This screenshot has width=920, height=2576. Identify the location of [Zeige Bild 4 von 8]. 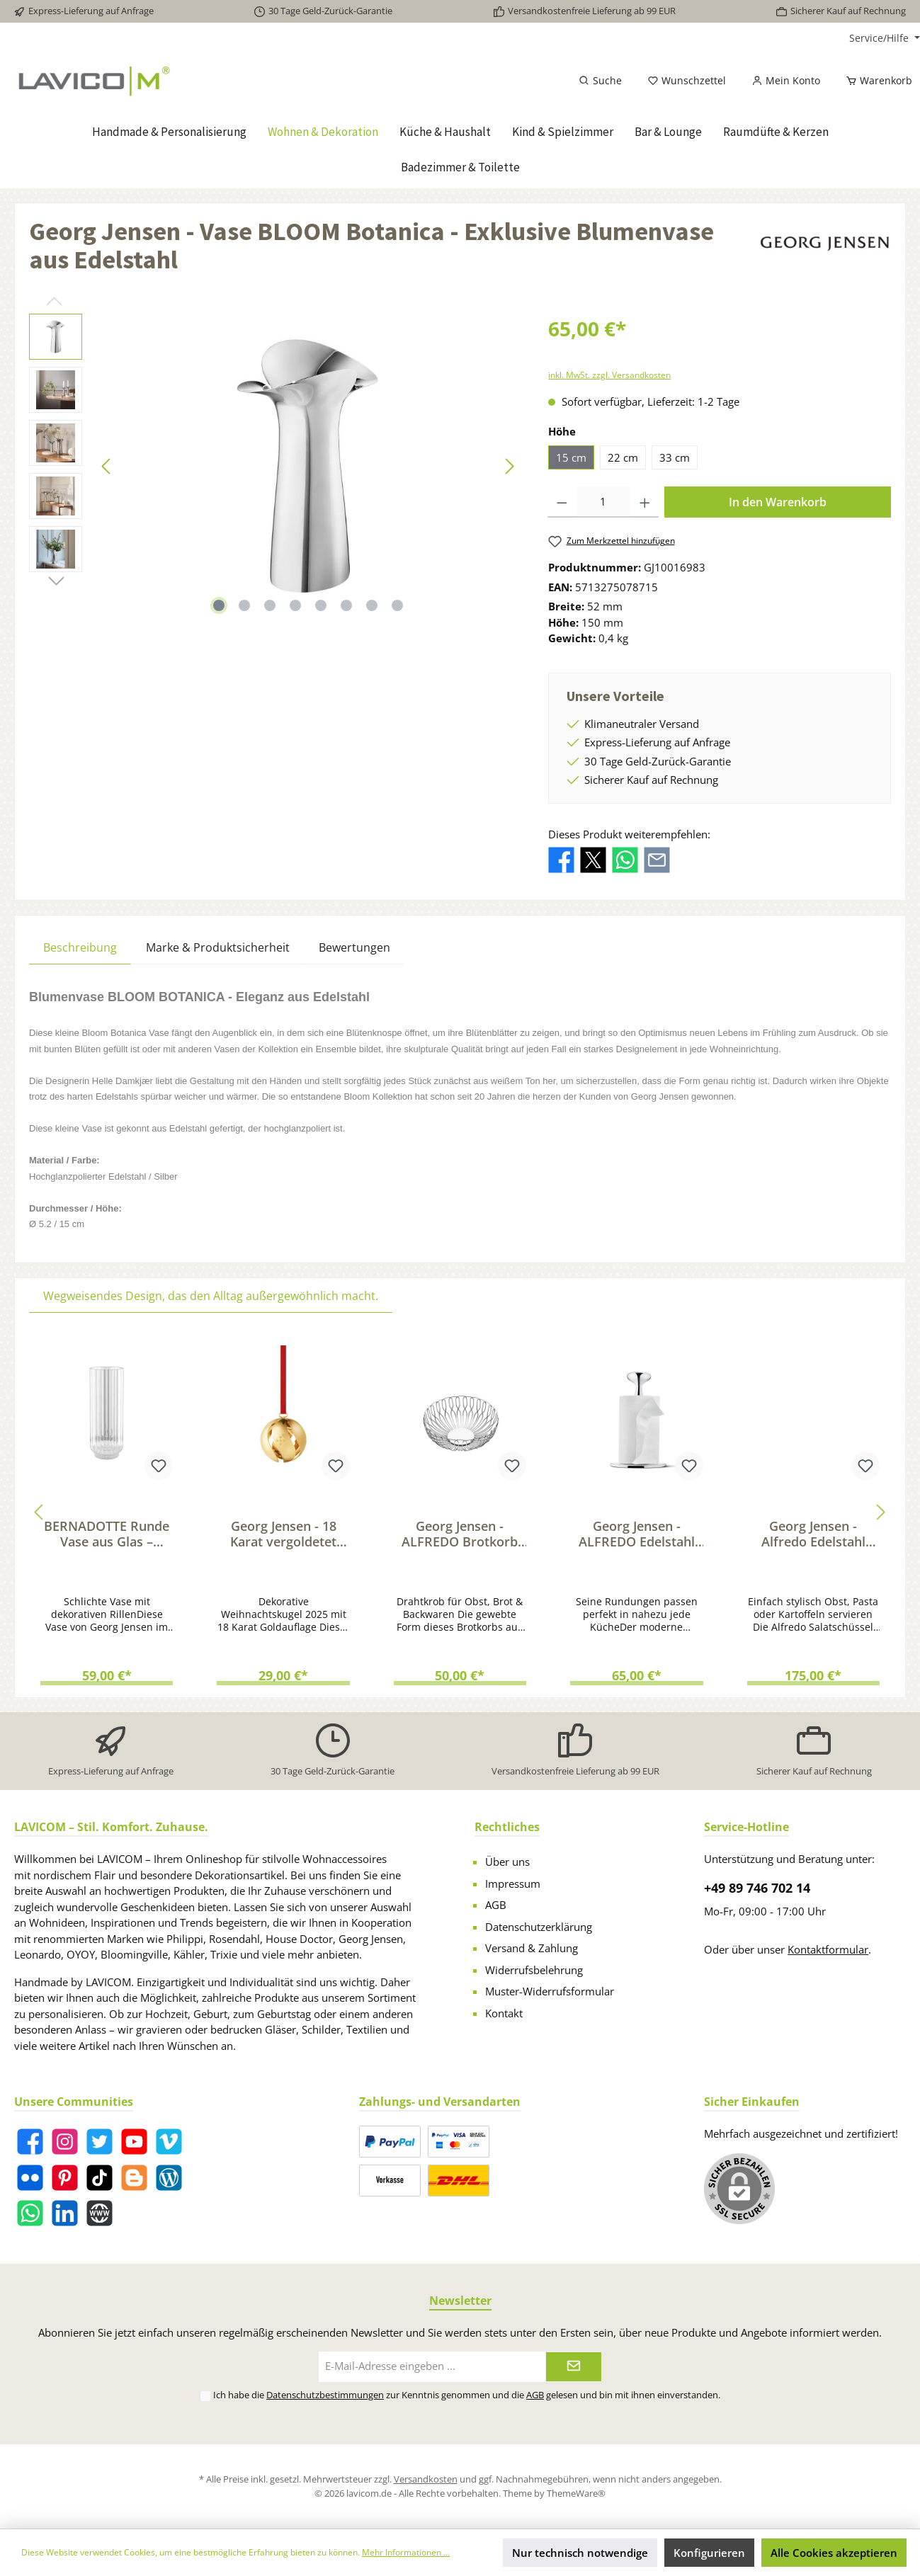
(295, 605).